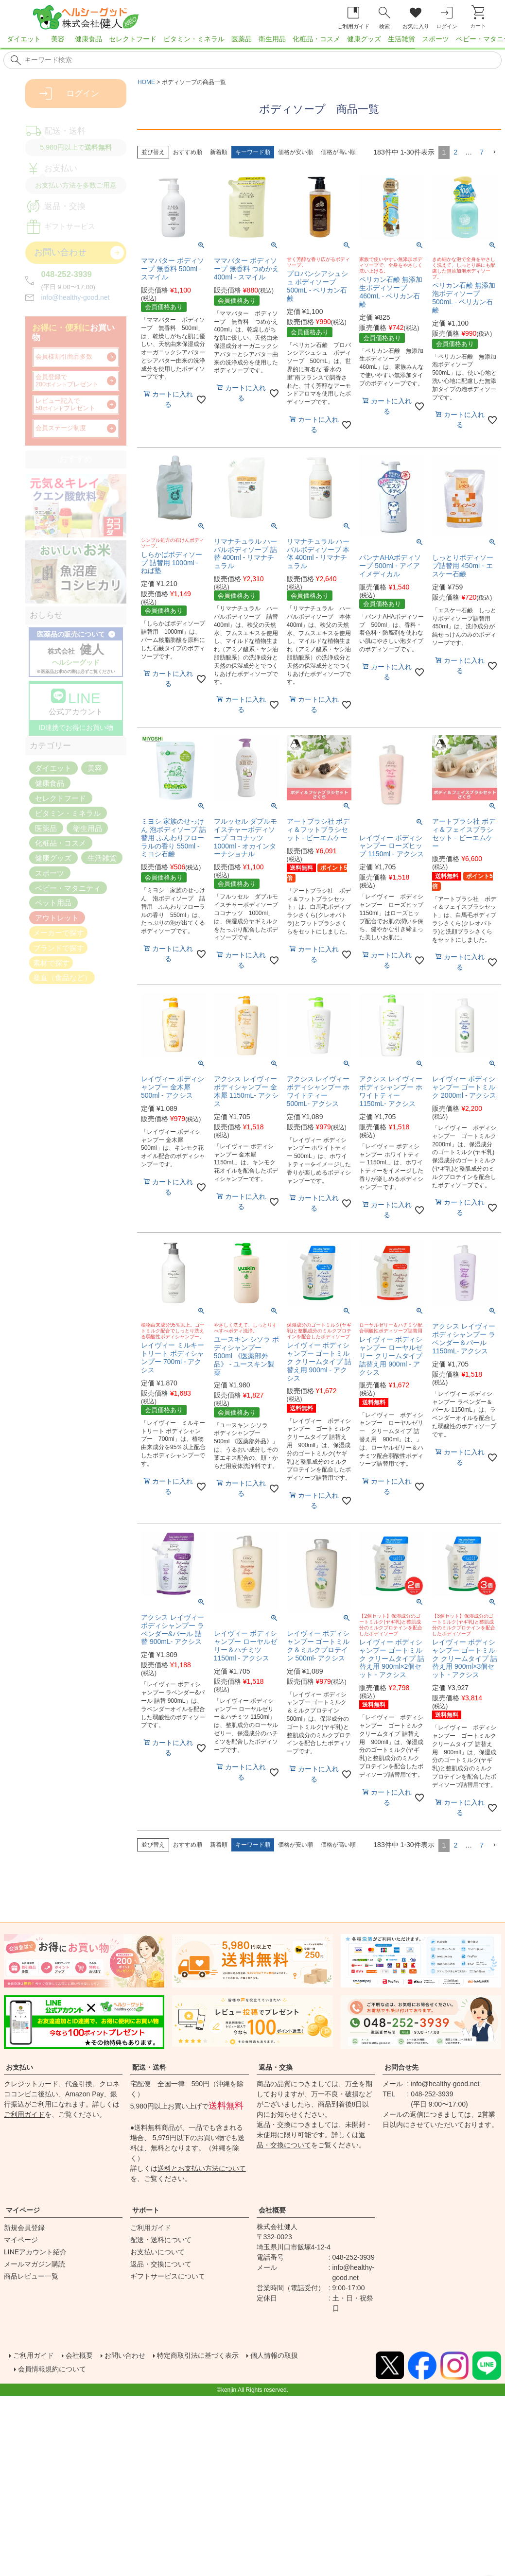  Describe the element at coordinates (272, 39) in the screenshot. I see `衛生用品` at that location.